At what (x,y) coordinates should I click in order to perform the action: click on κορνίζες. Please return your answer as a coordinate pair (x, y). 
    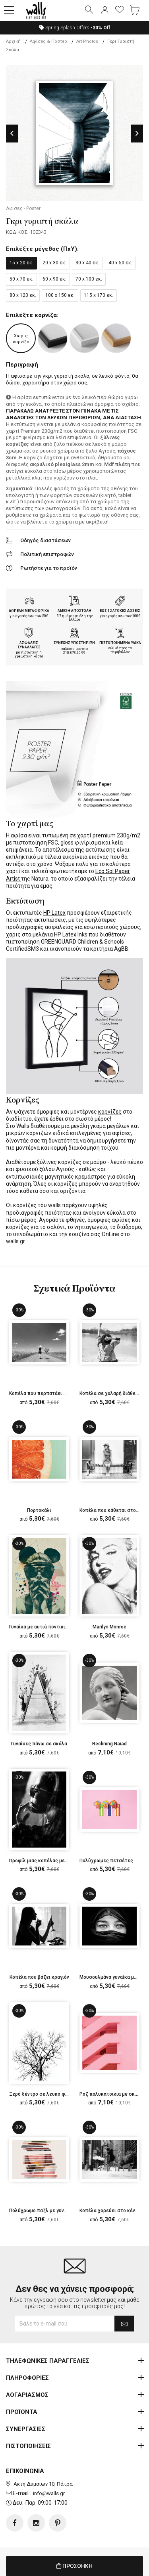
    Looking at the image, I should click on (110, 1111).